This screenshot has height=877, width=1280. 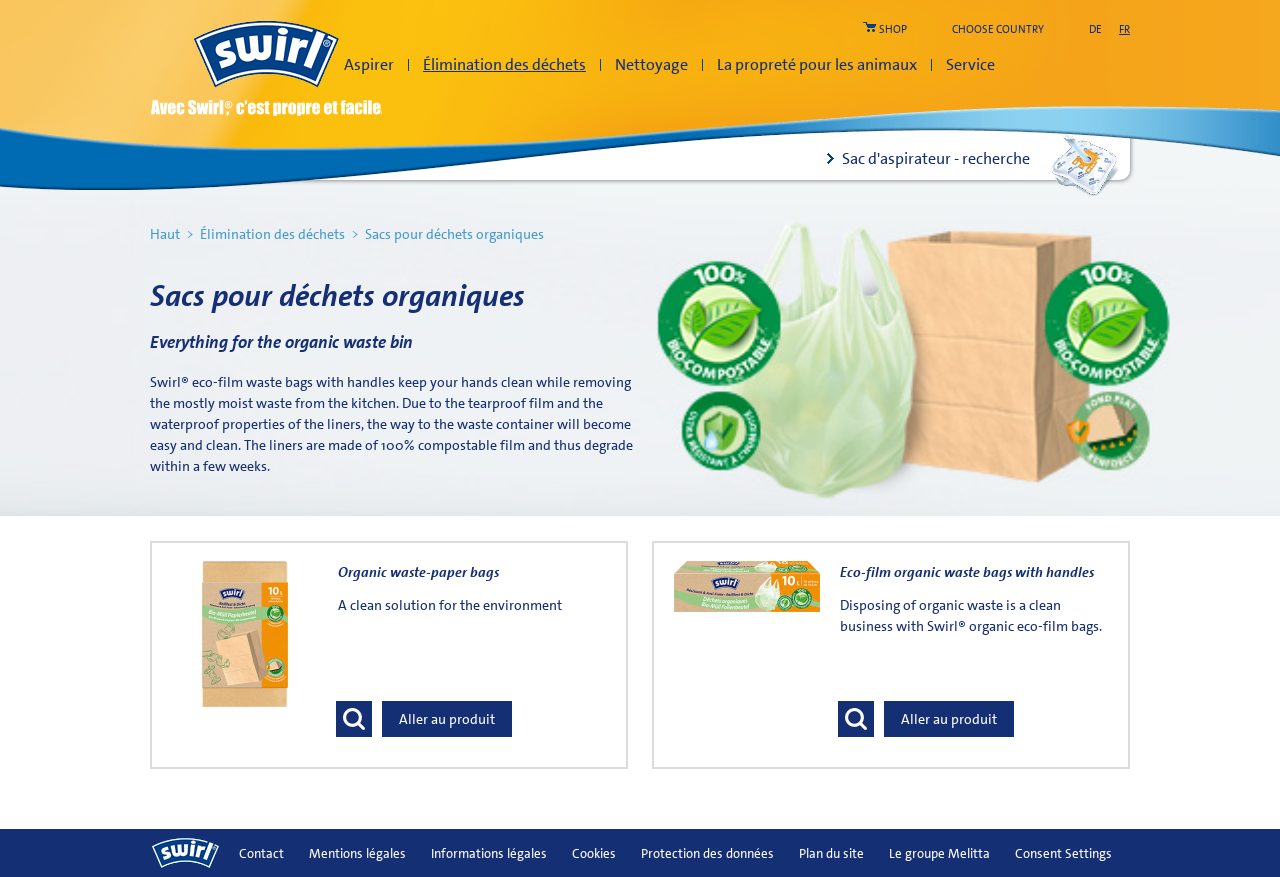 I want to click on Informations légales, so click(x=489, y=853).